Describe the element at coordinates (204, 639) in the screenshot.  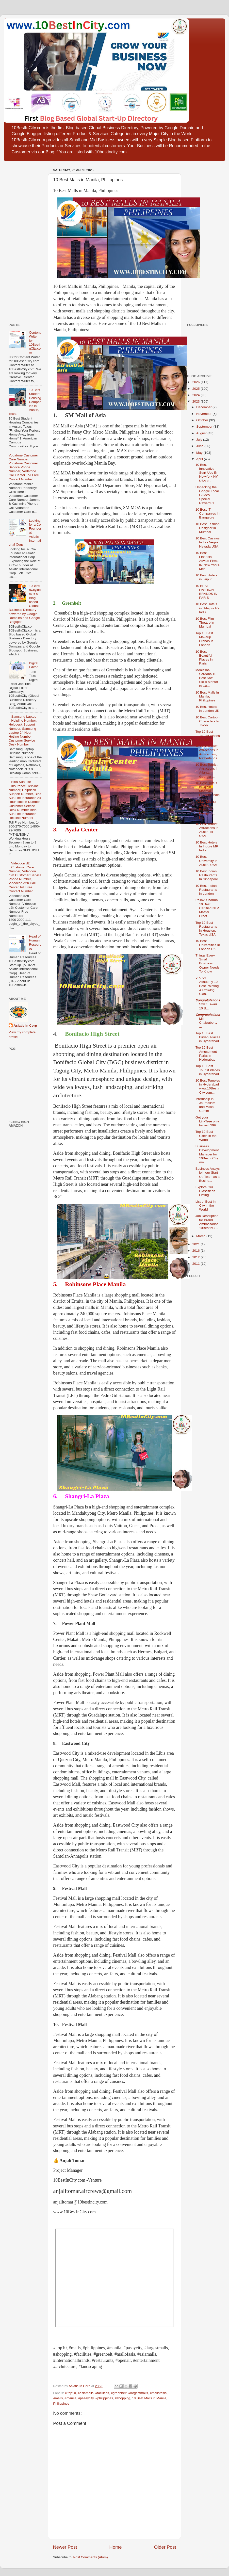
I see `Top 10 Best Makeup Brands in London` at that location.